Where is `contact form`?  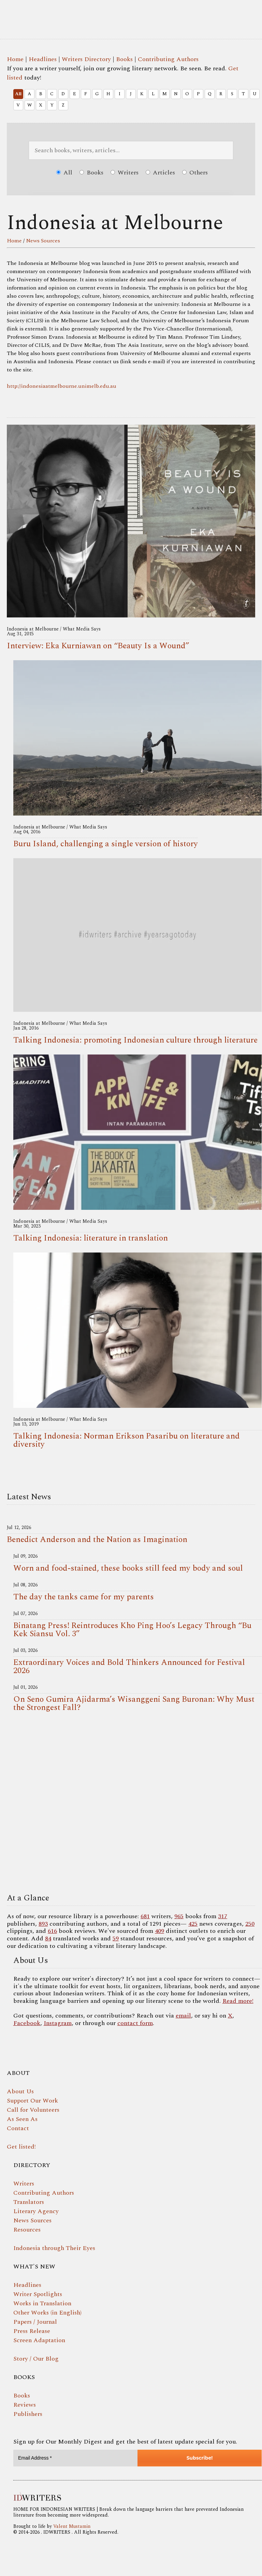 contact form is located at coordinates (135, 2023).